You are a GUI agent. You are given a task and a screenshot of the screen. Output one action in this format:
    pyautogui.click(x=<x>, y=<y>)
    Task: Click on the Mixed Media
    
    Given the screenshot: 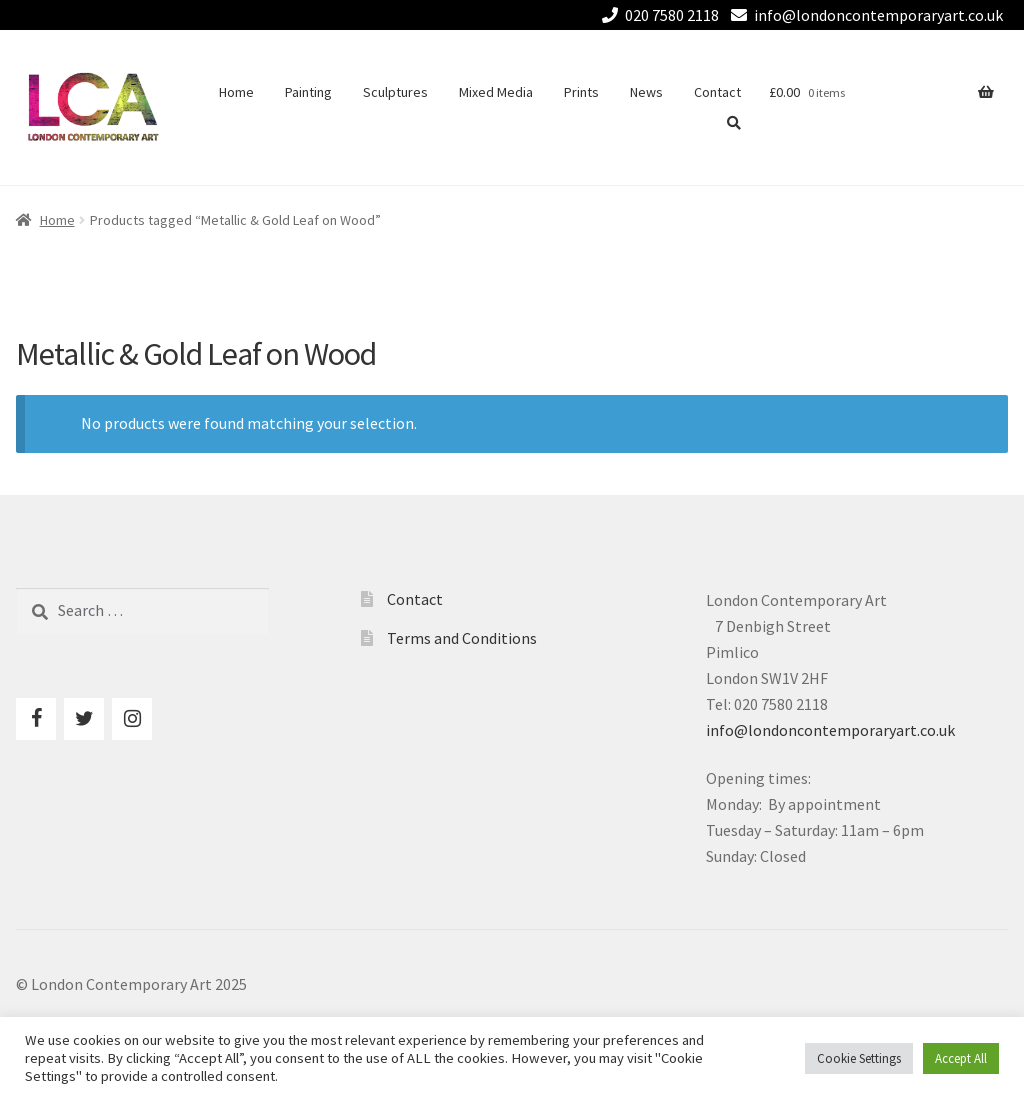 What is the action you would take?
    pyautogui.click(x=496, y=92)
    